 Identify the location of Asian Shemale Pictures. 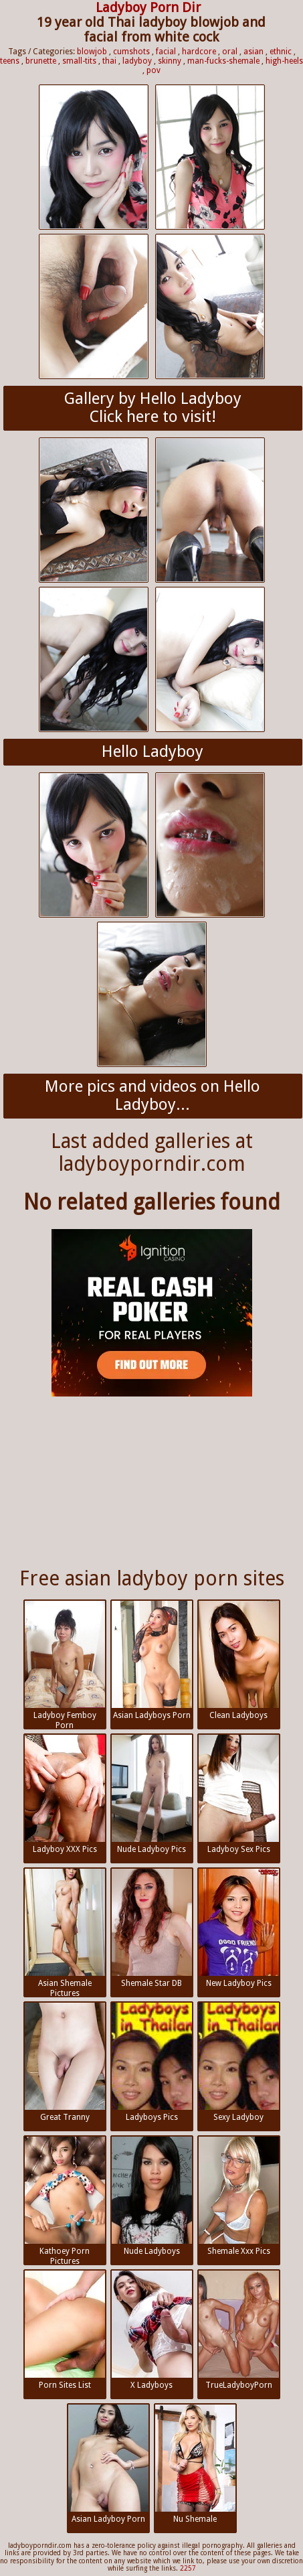
(65, 1933).